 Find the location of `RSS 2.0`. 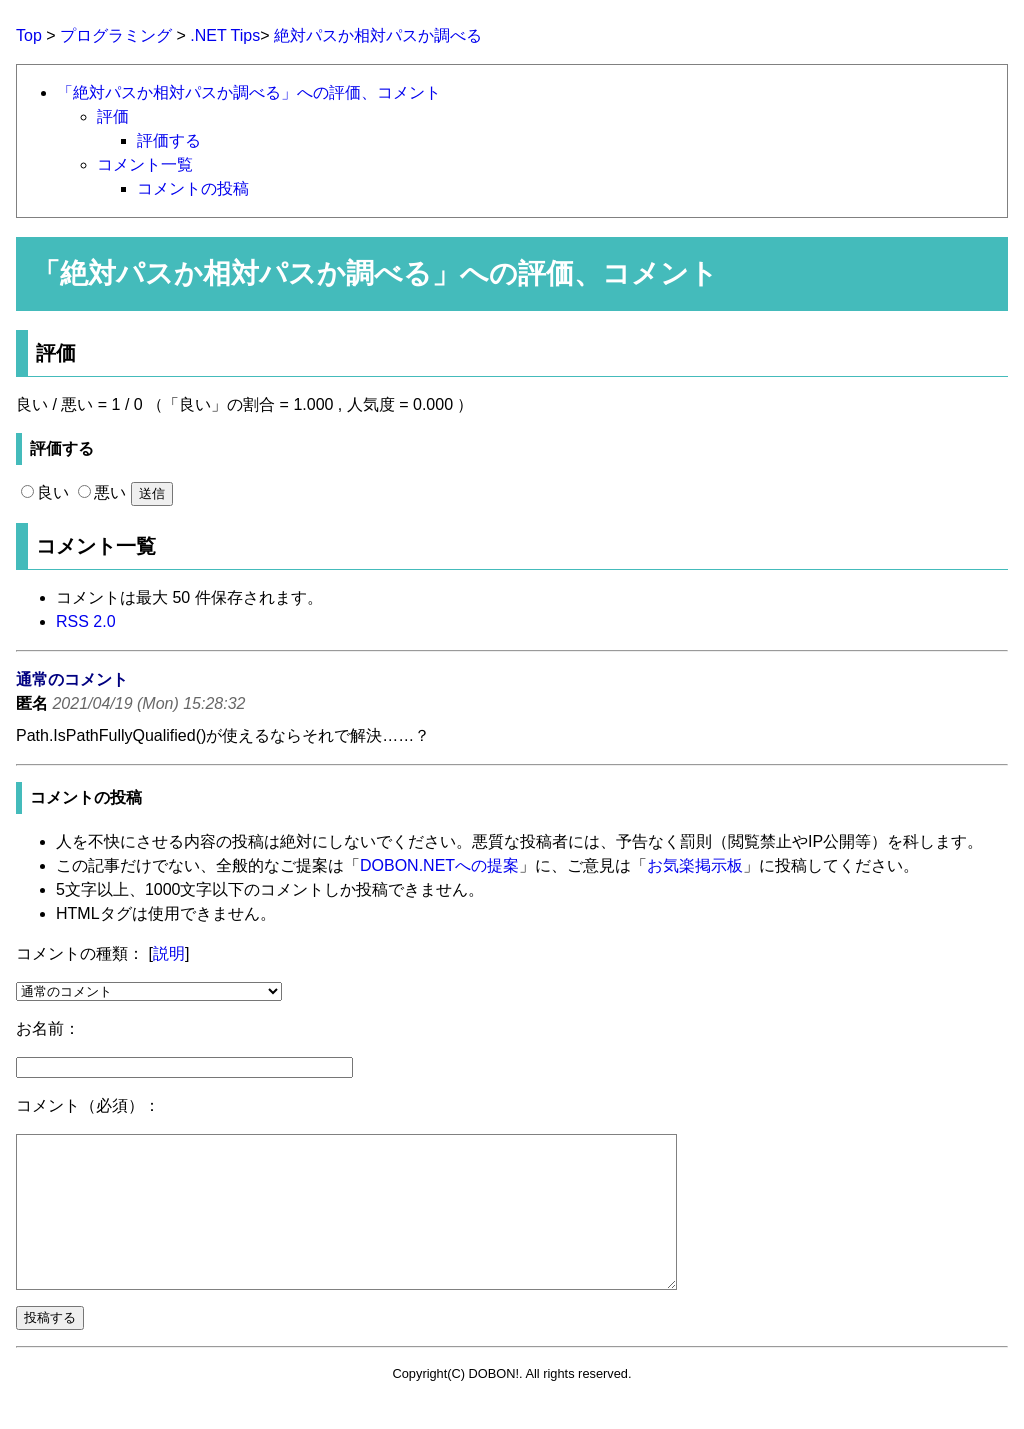

RSS 2.0 is located at coordinates (86, 621).